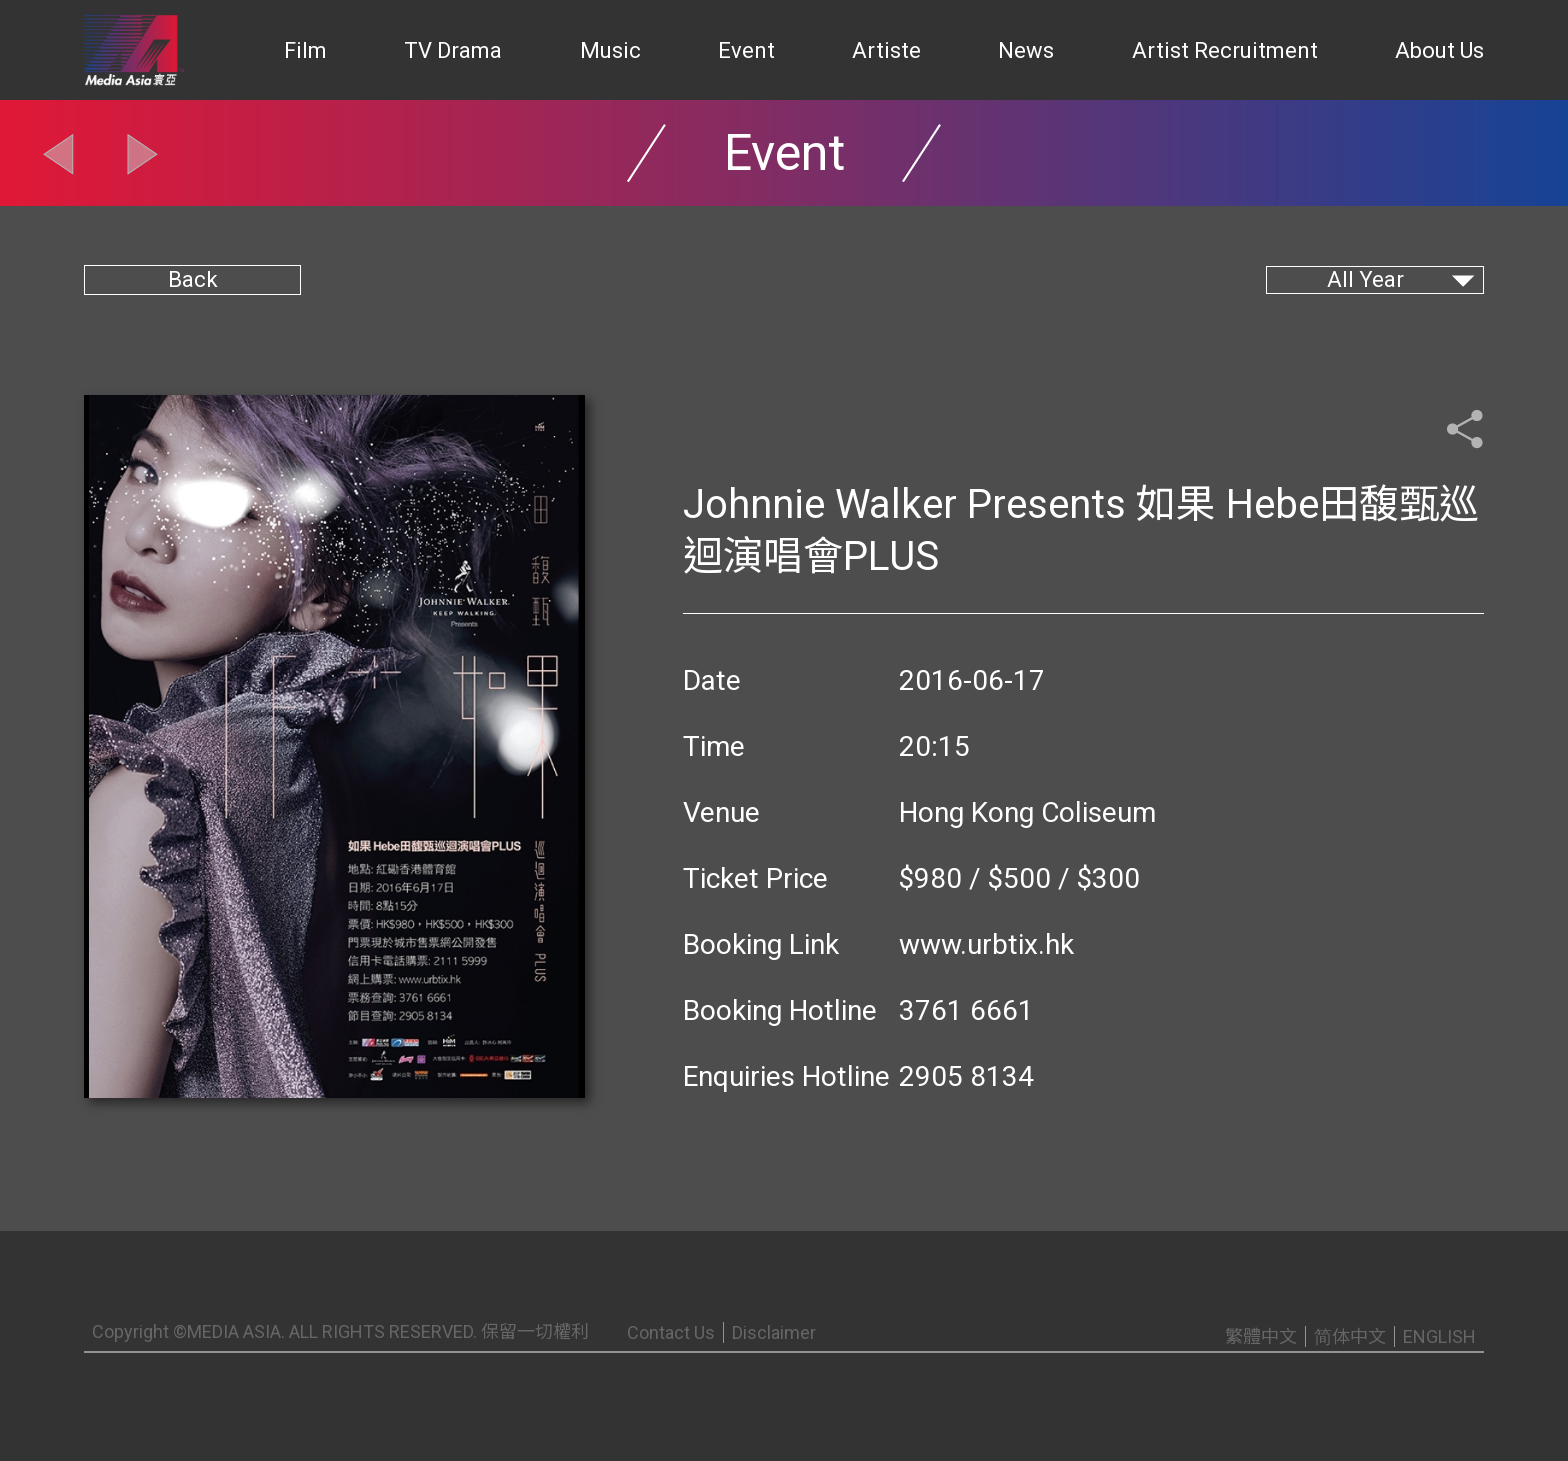  Describe the element at coordinates (1365, 279) in the screenshot. I see `All Year` at that location.